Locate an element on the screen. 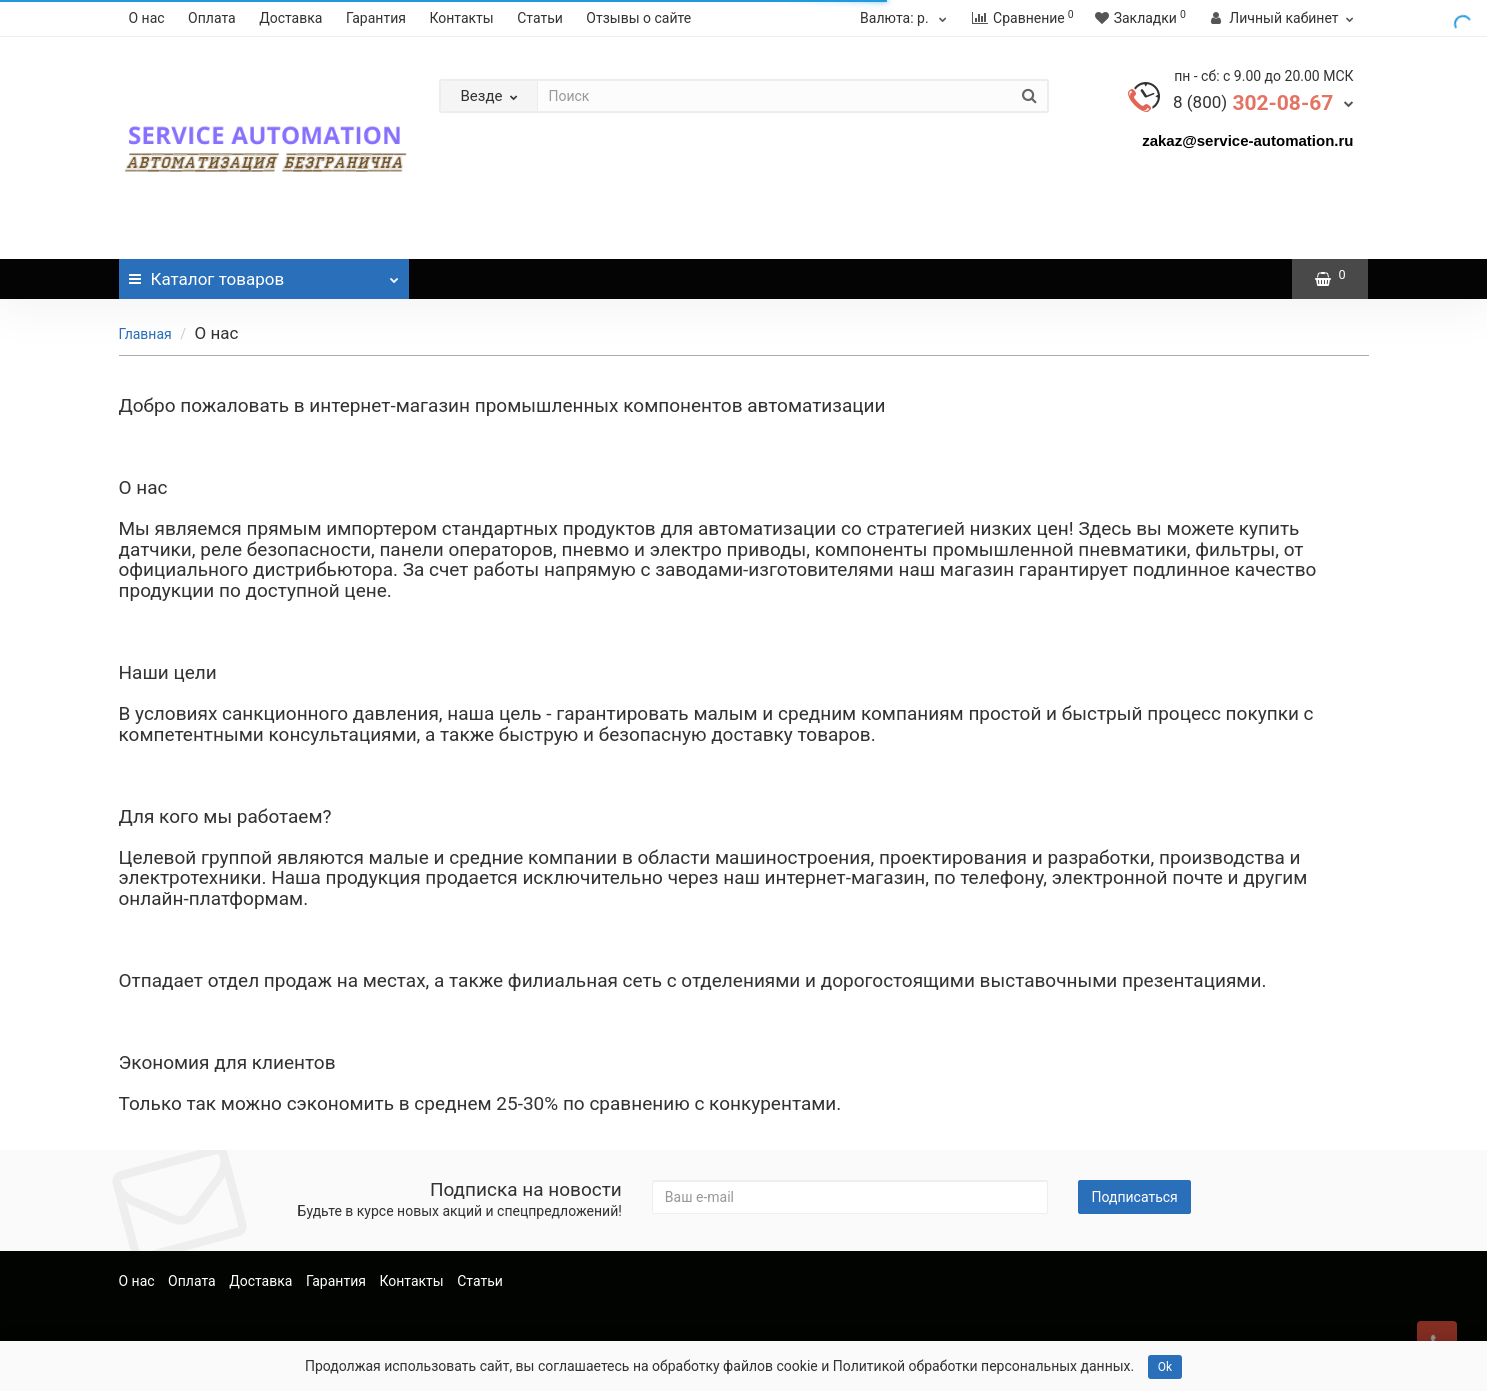 The image size is (1487, 1391). Контакты is located at coordinates (461, 18).